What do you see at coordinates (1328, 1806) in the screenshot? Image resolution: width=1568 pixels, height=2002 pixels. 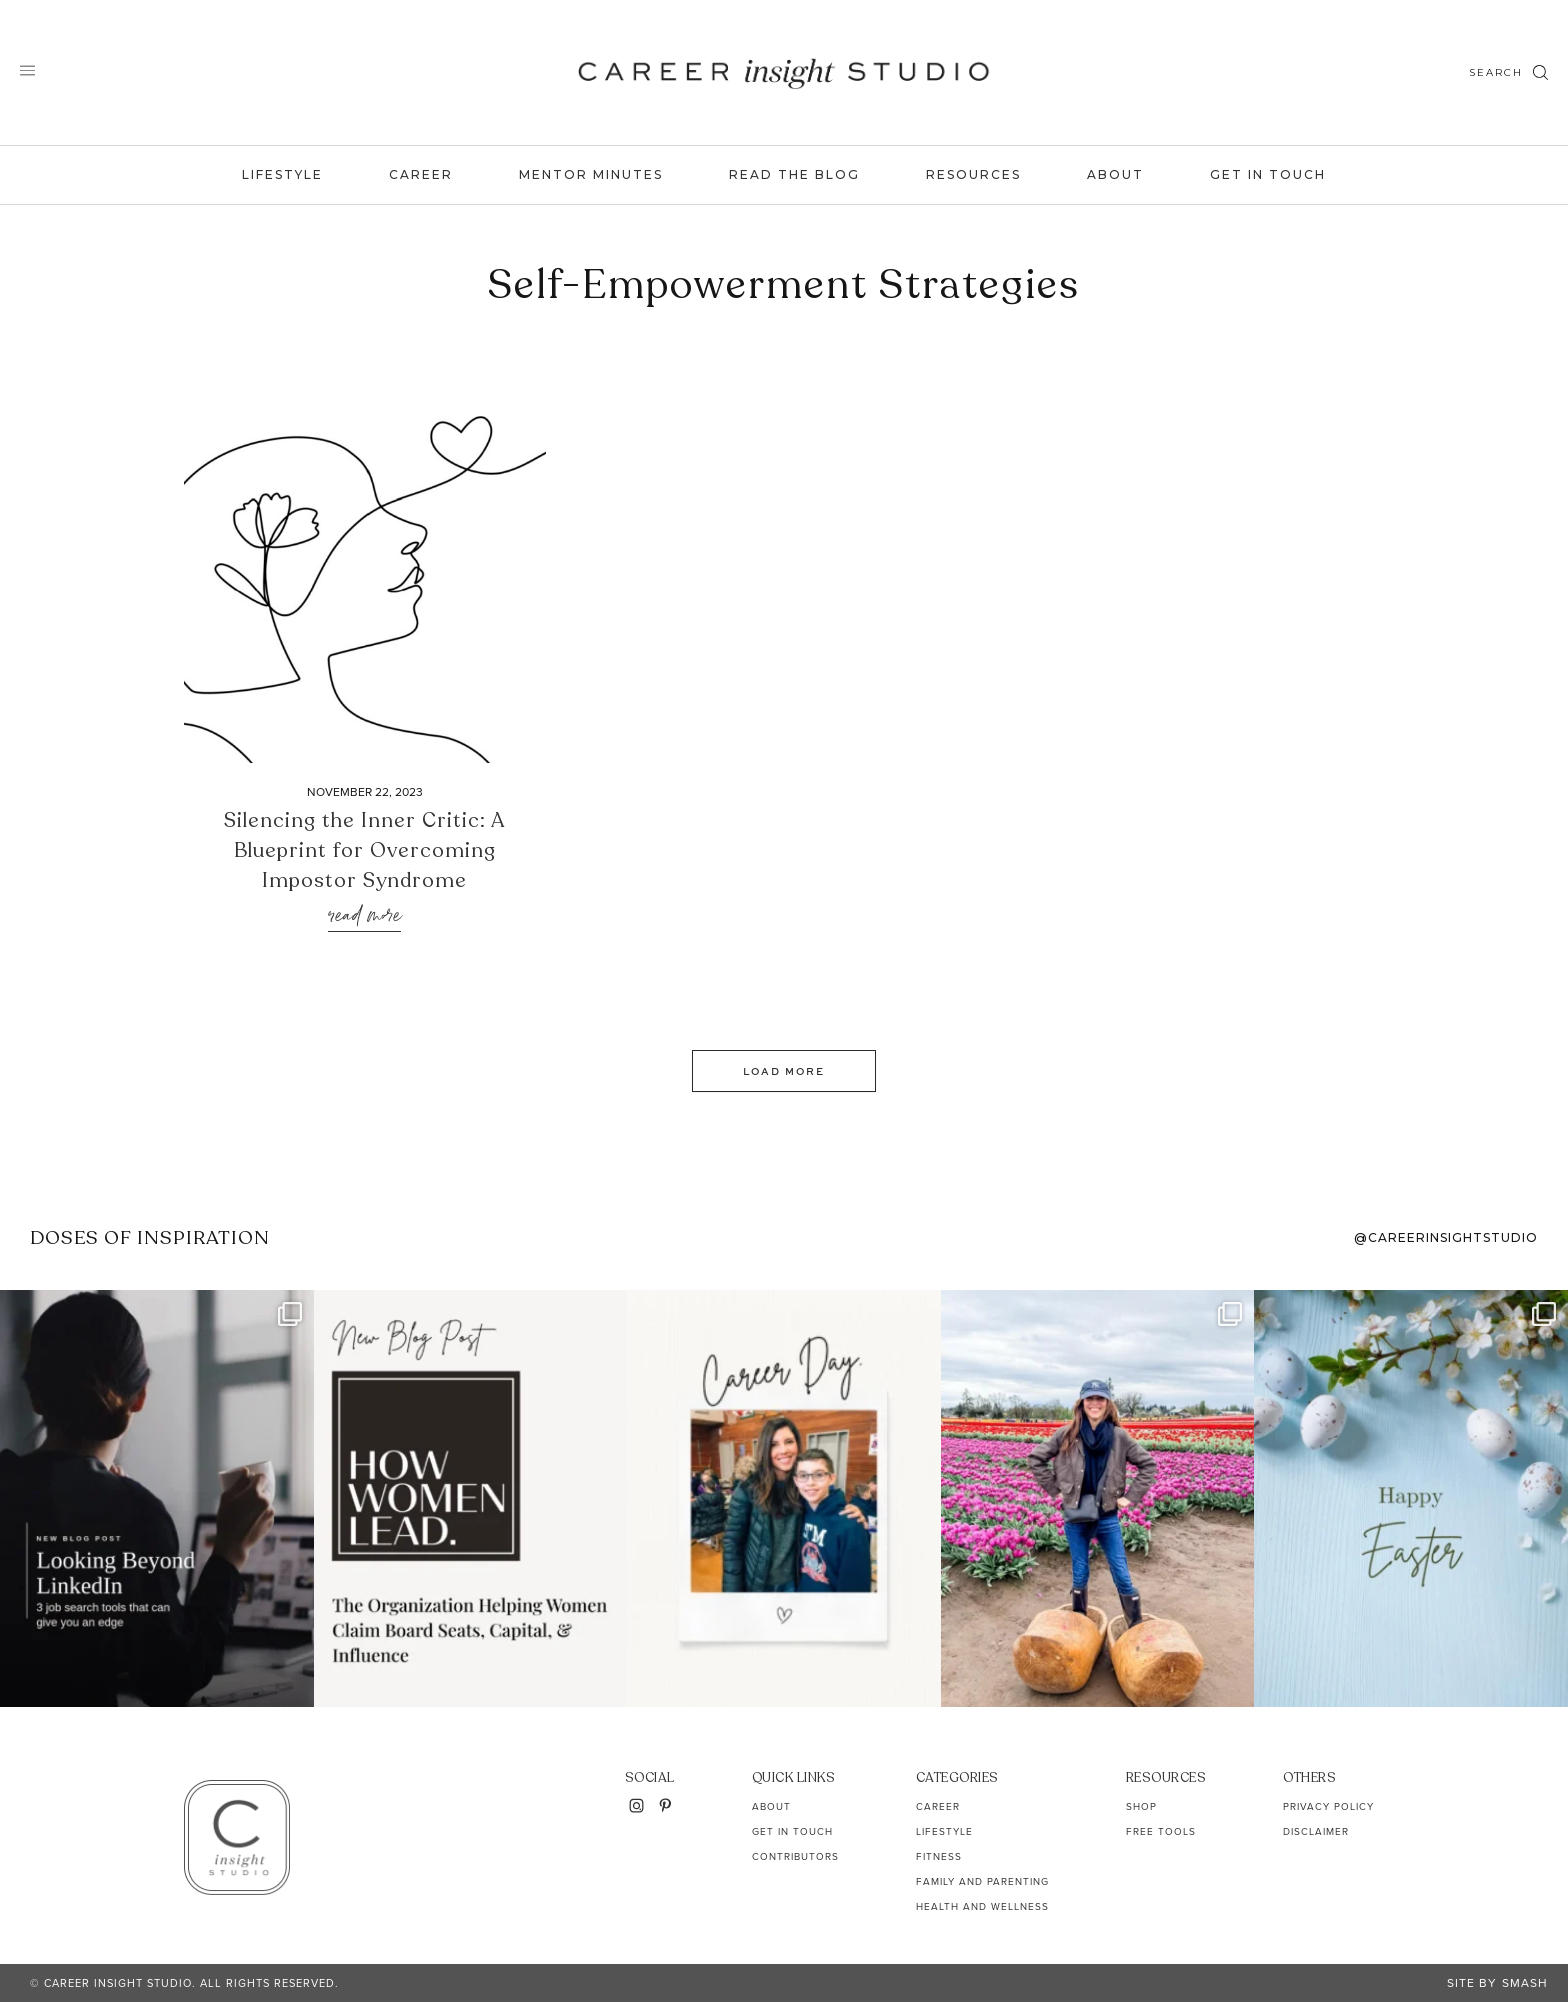 I see `Privacy Policy` at bounding box center [1328, 1806].